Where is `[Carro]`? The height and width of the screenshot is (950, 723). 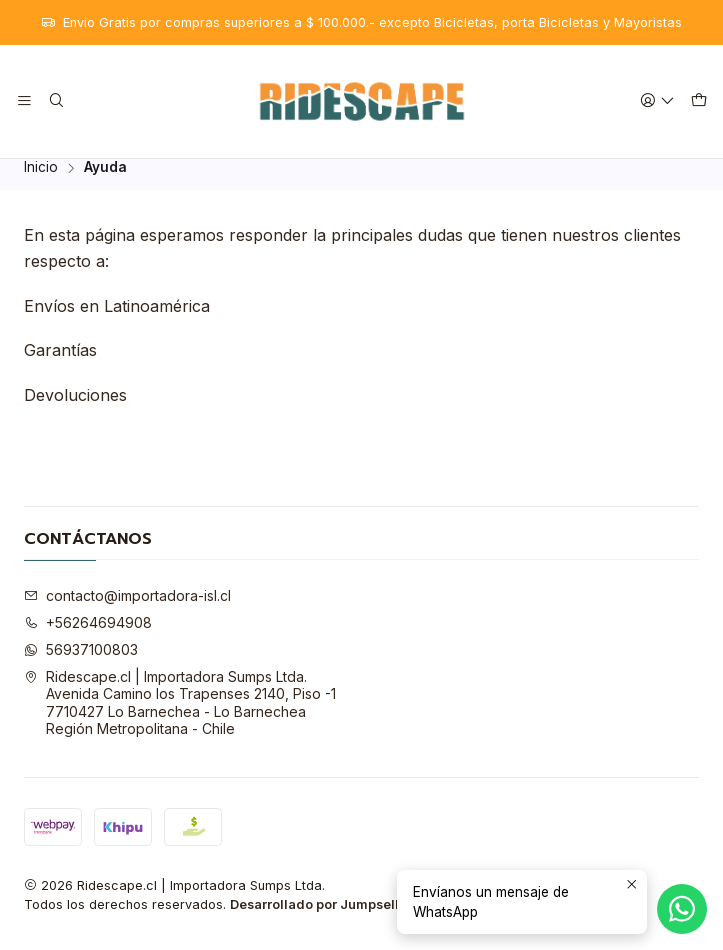
[Carro] is located at coordinates (699, 101).